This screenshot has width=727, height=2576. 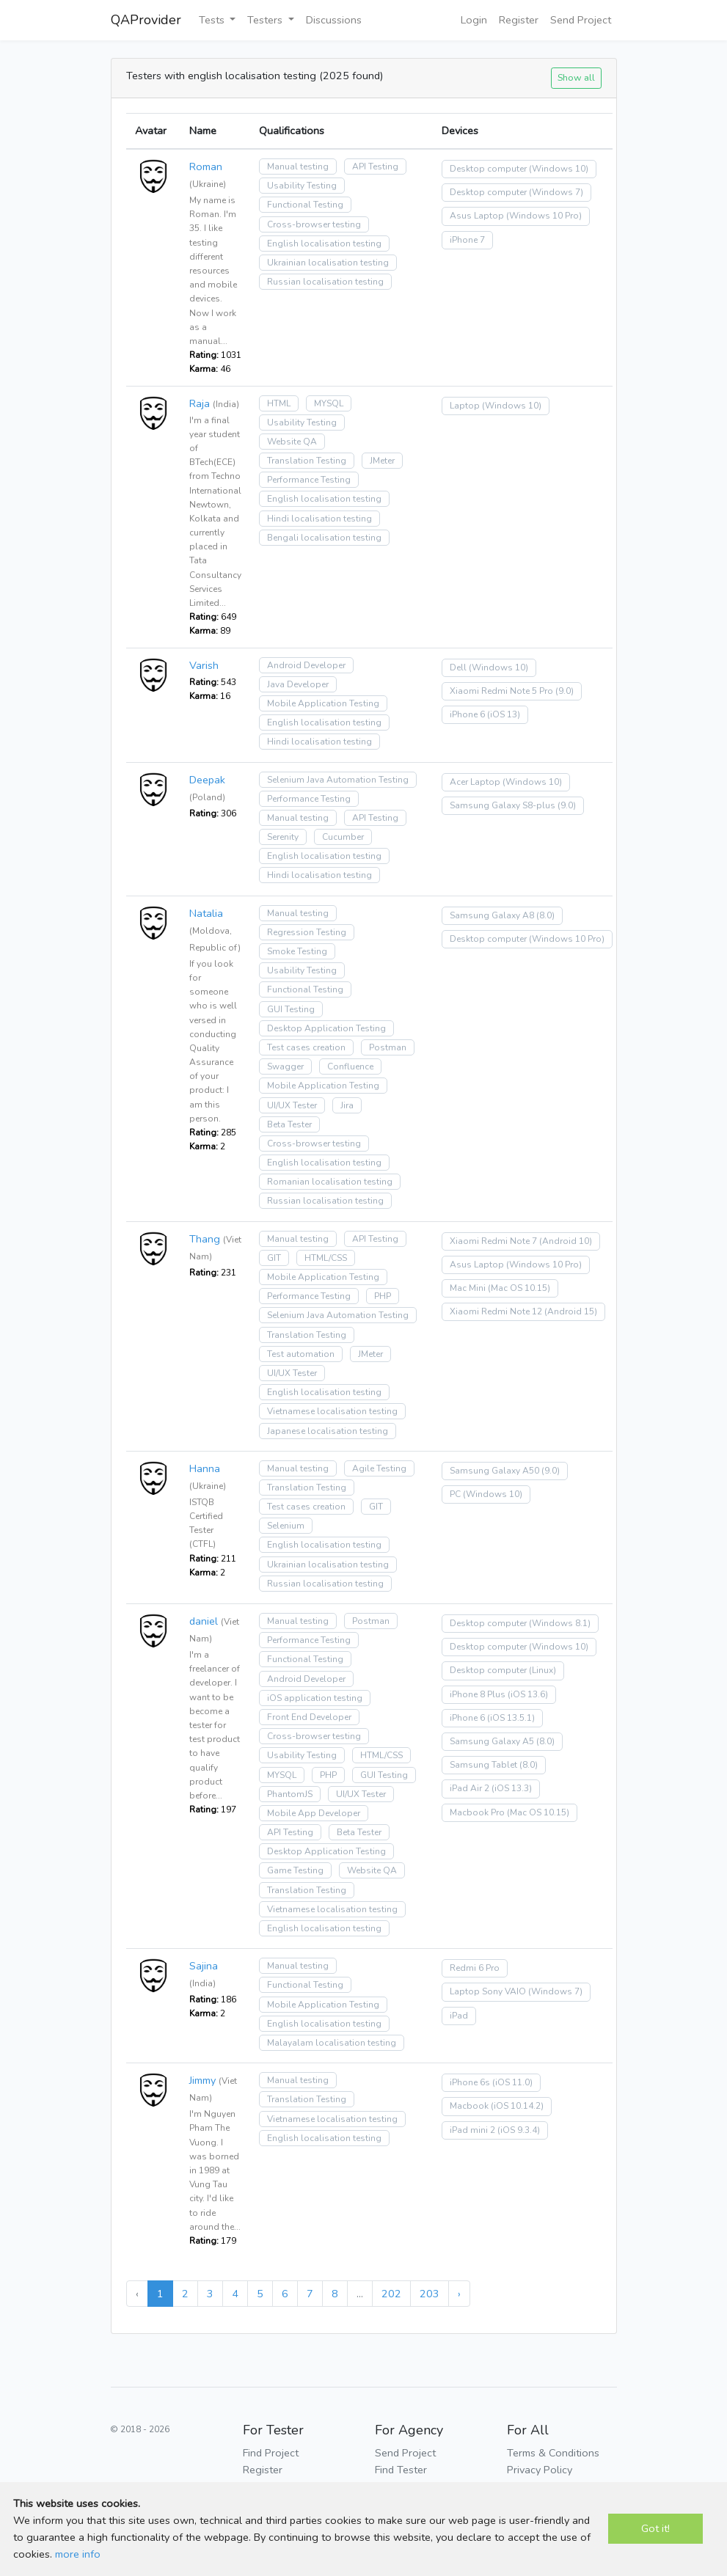 What do you see at coordinates (328, 403) in the screenshot?
I see `MYSQL` at bounding box center [328, 403].